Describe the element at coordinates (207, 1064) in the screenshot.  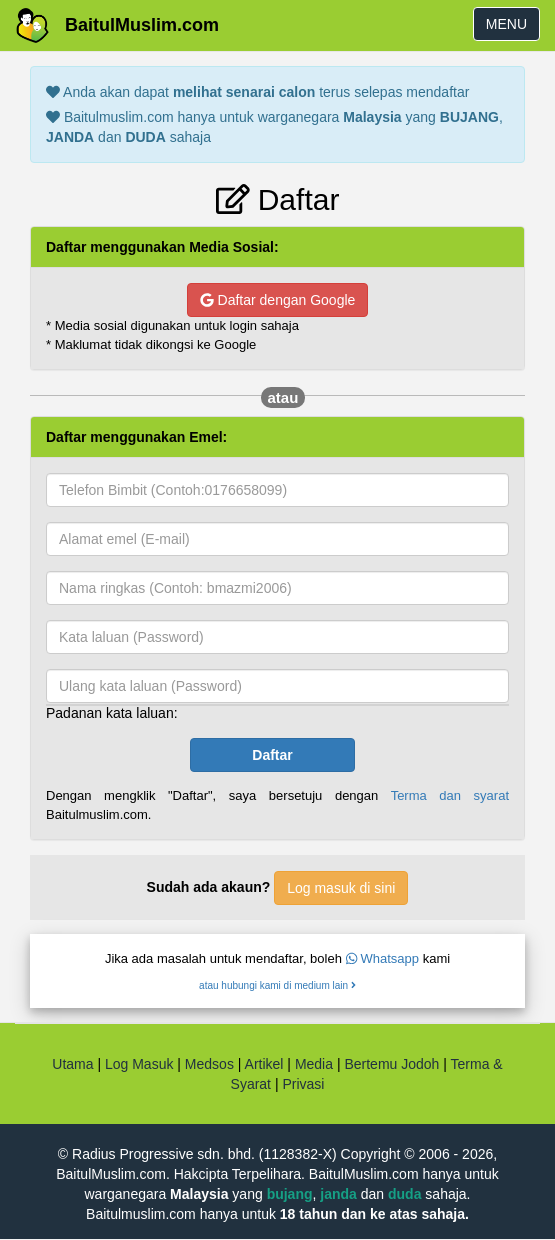
I see `Medsos` at that location.